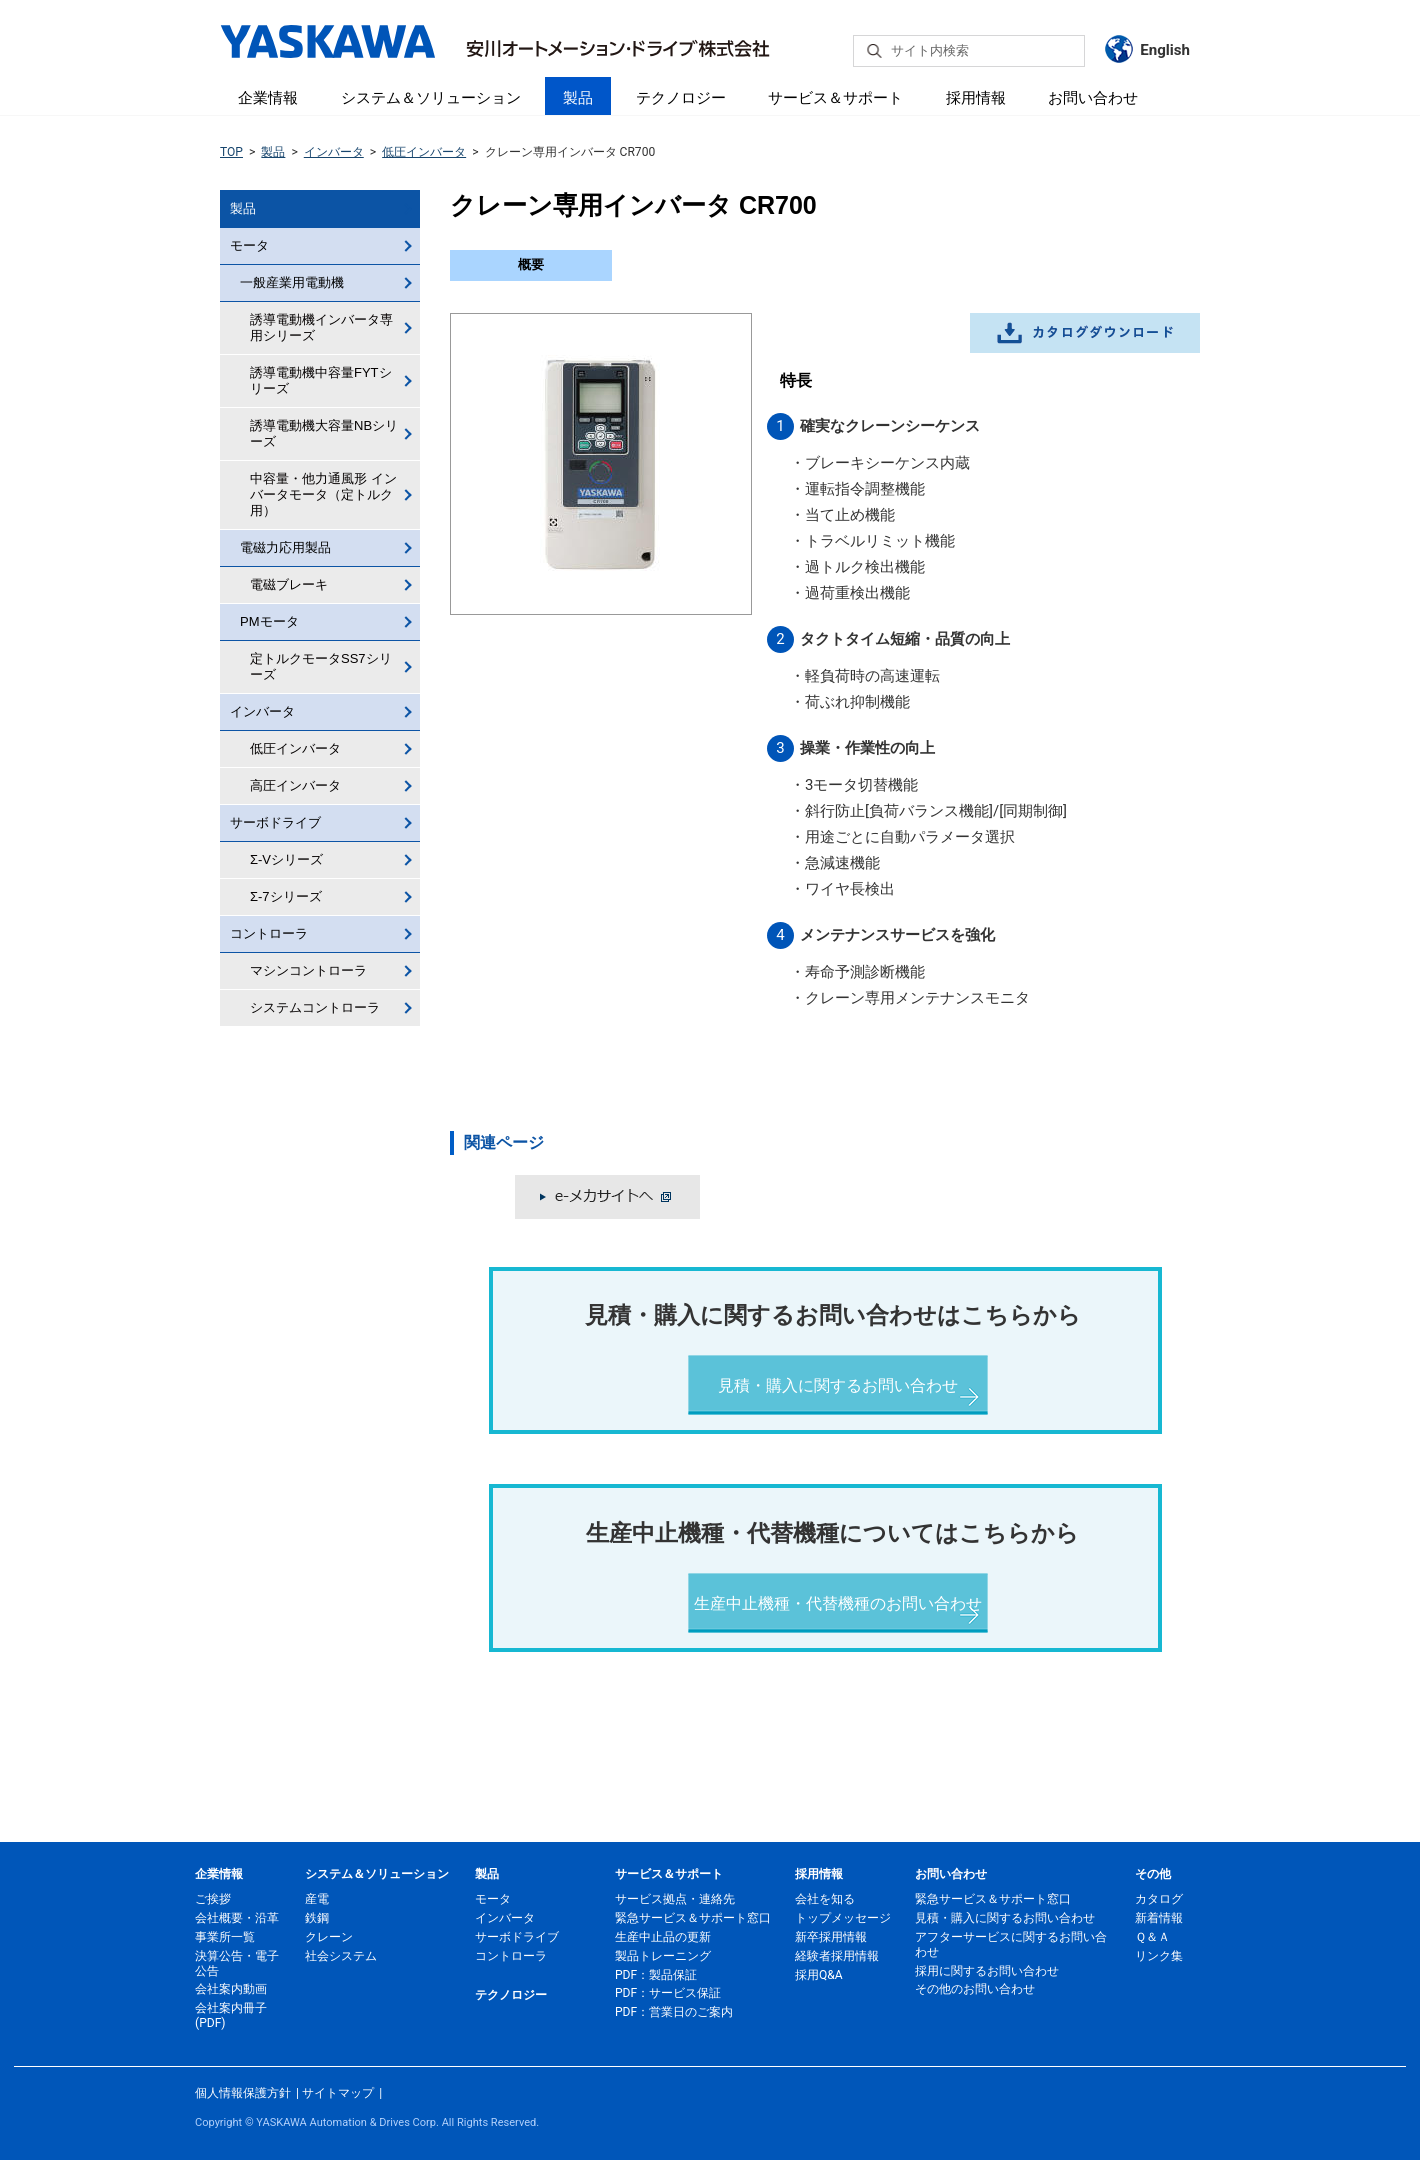 The height and width of the screenshot is (2160, 1420). I want to click on 中容量・他力通風形 インバータモータ（定トルク用）, so click(323, 494).